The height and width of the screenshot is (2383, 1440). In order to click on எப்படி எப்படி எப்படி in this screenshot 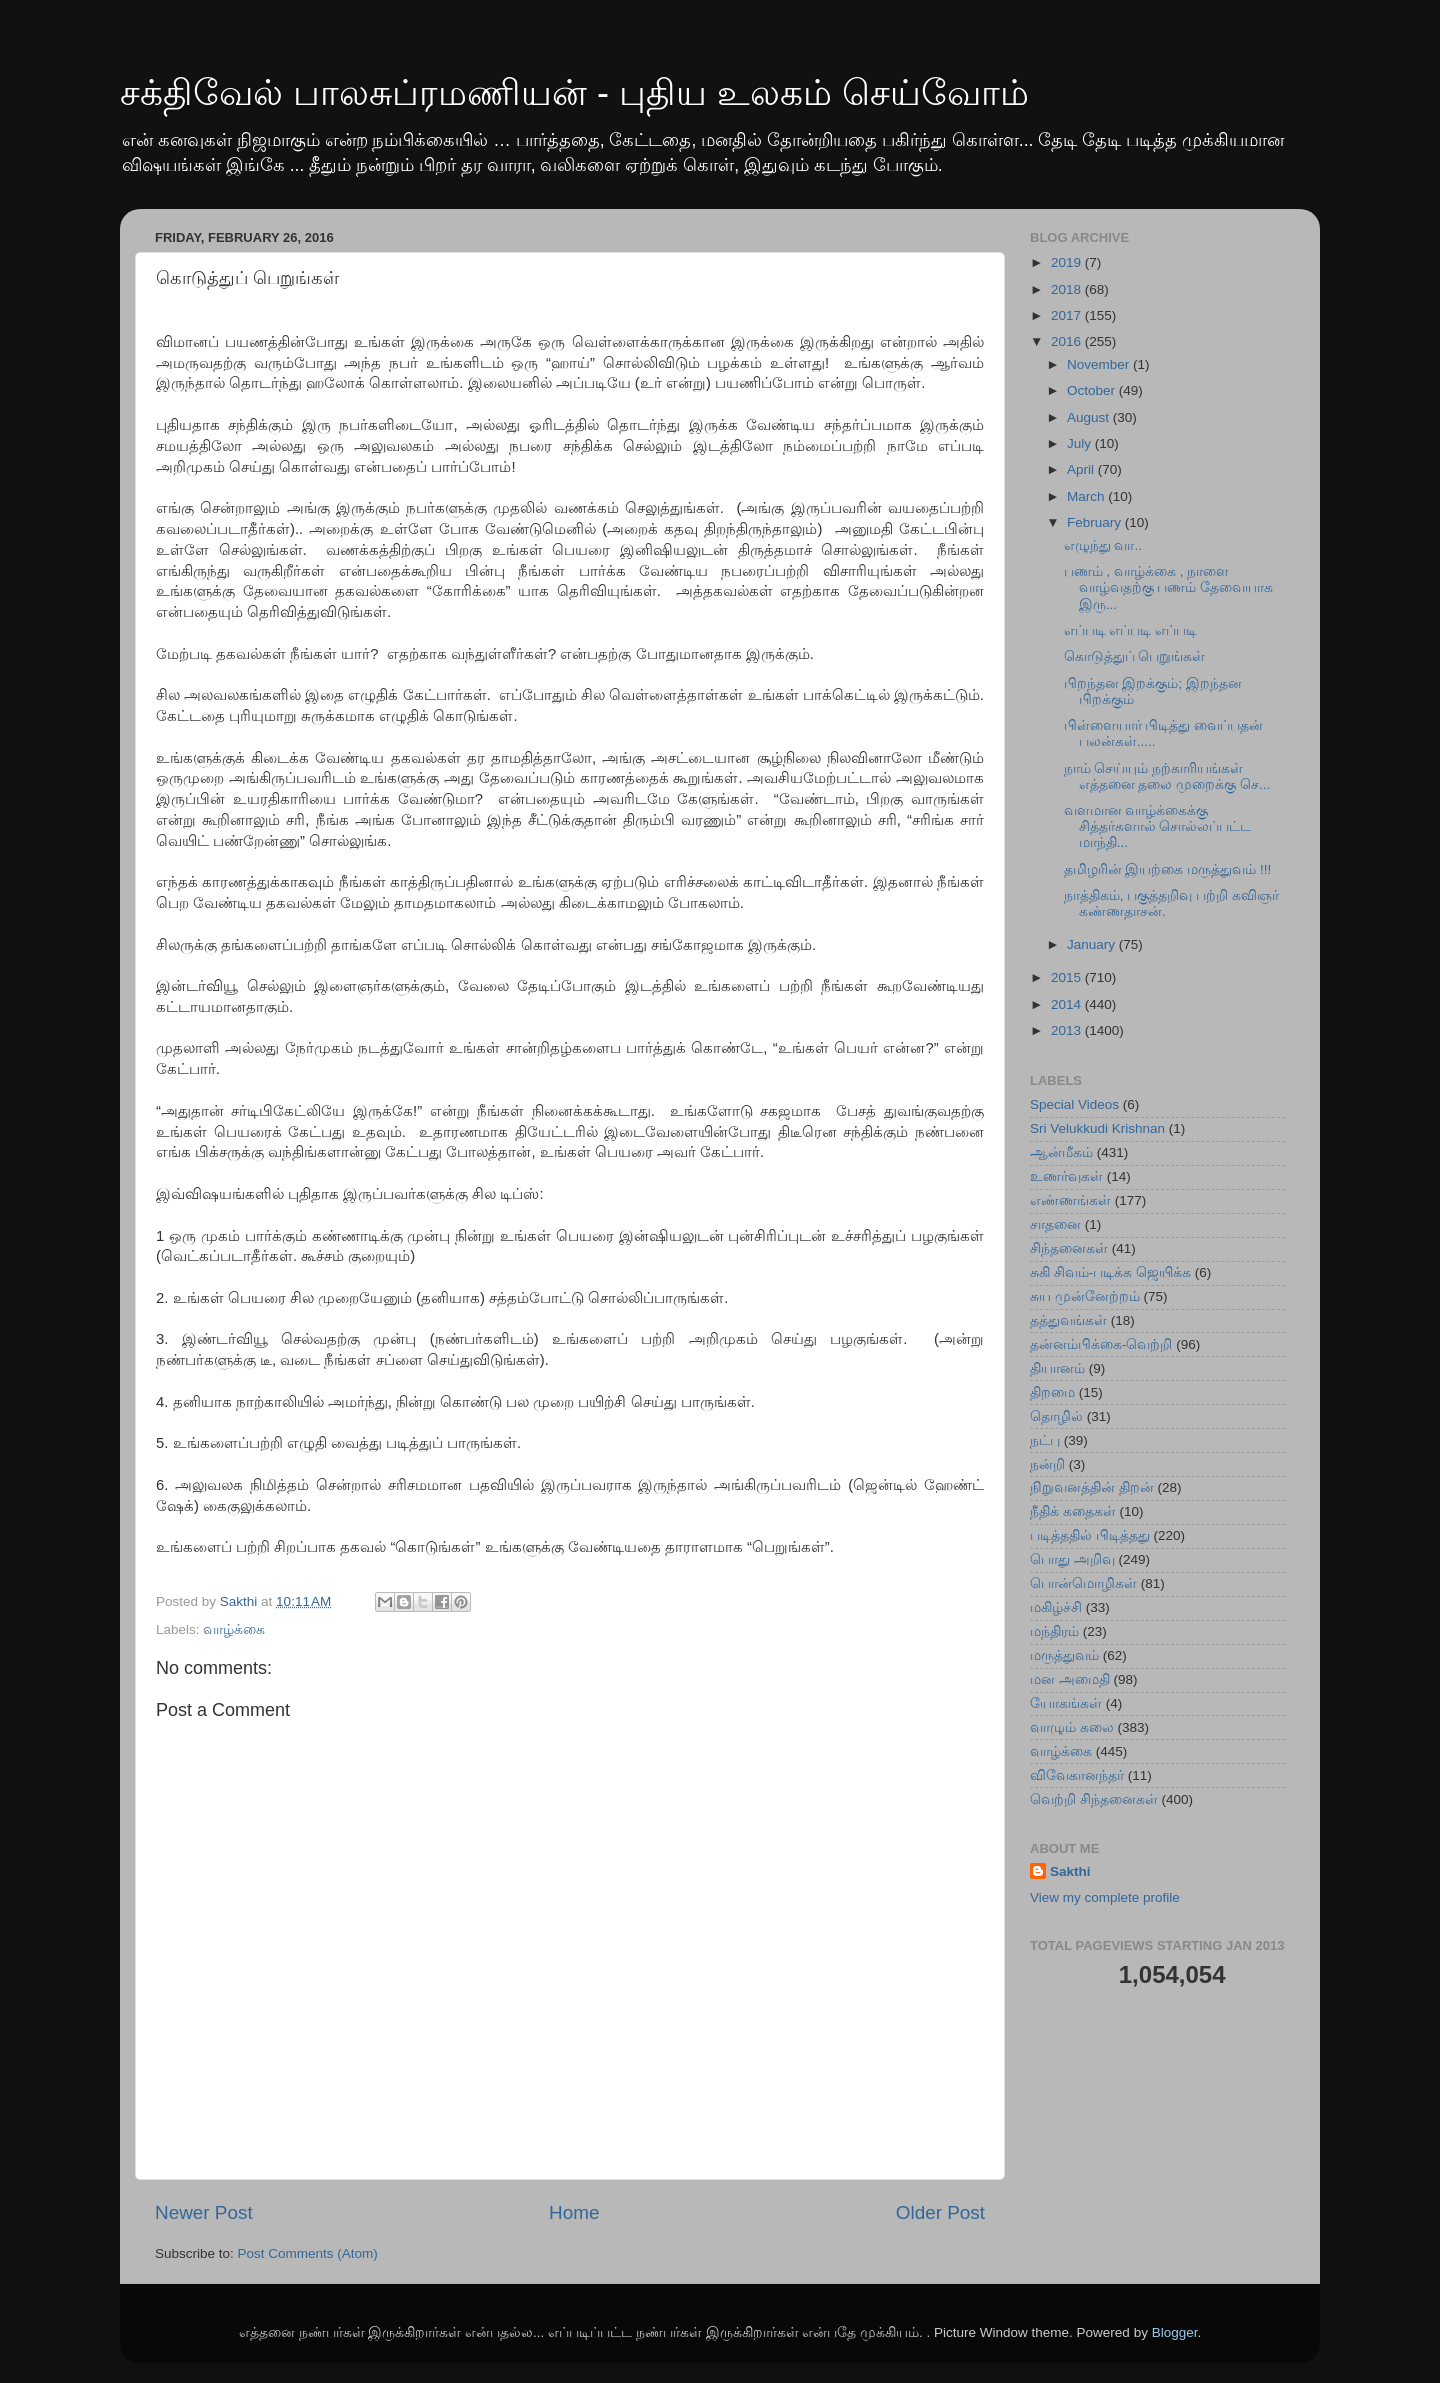, I will do `click(1131, 630)`.